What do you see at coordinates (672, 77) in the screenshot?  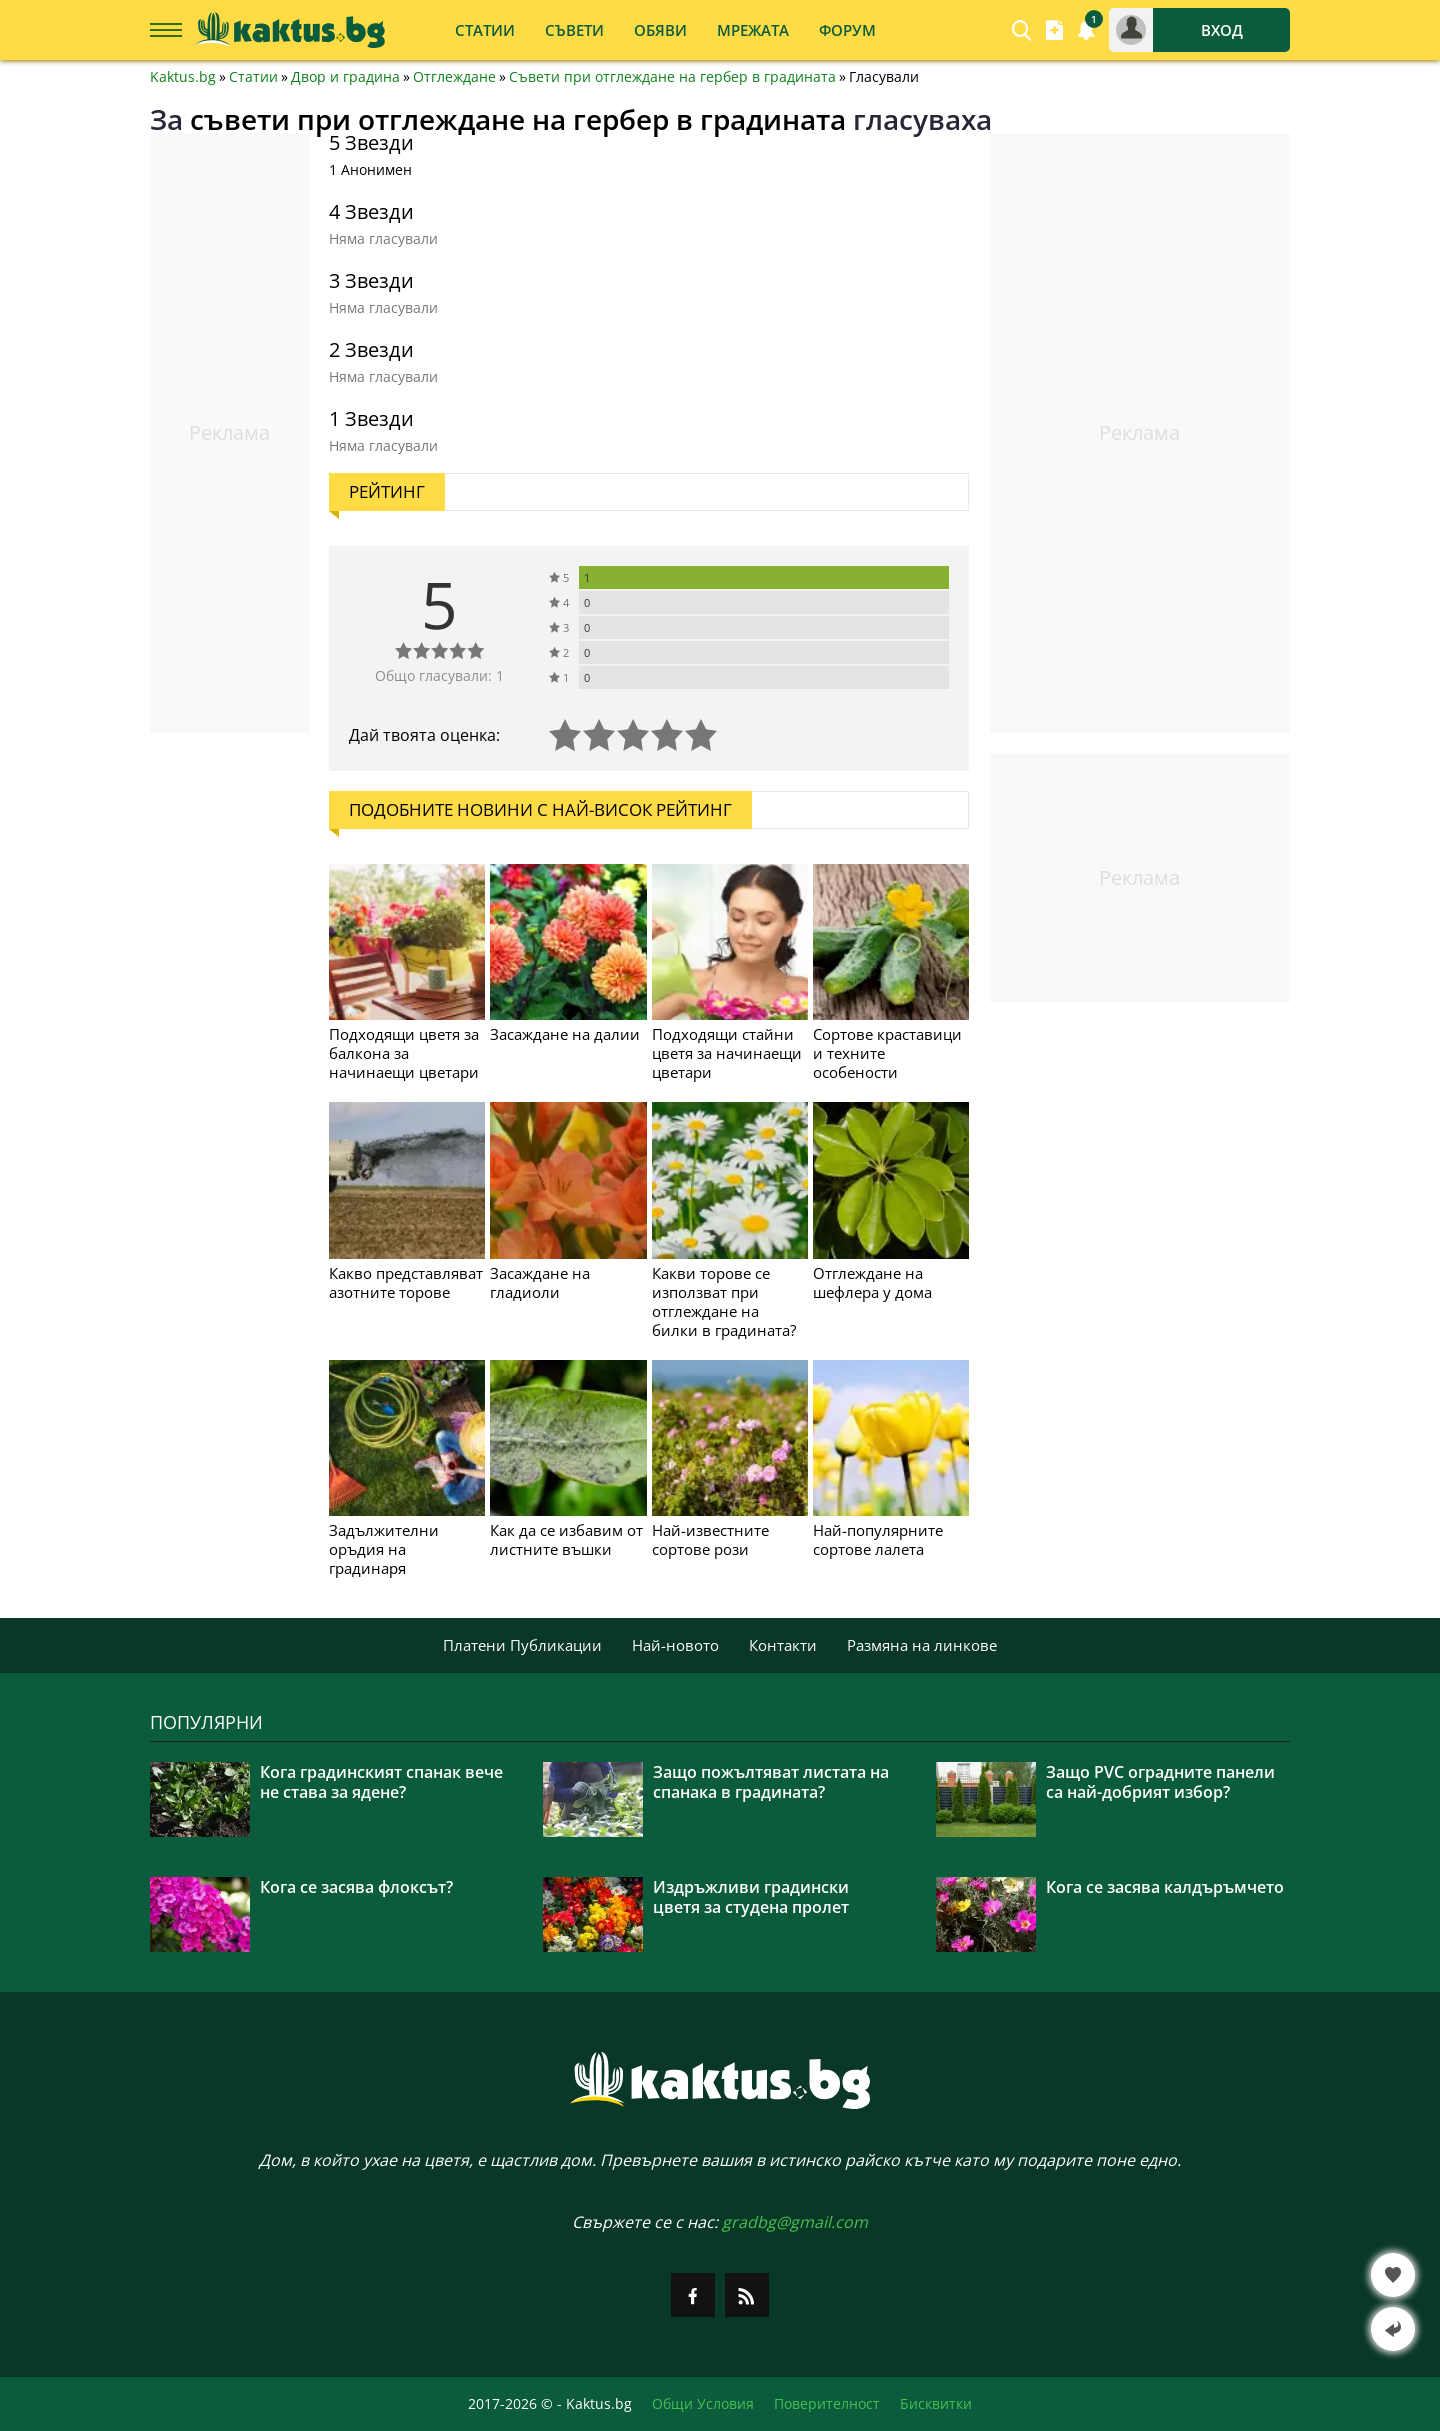 I see `Съвети при отглеждане на гербер в градината` at bounding box center [672, 77].